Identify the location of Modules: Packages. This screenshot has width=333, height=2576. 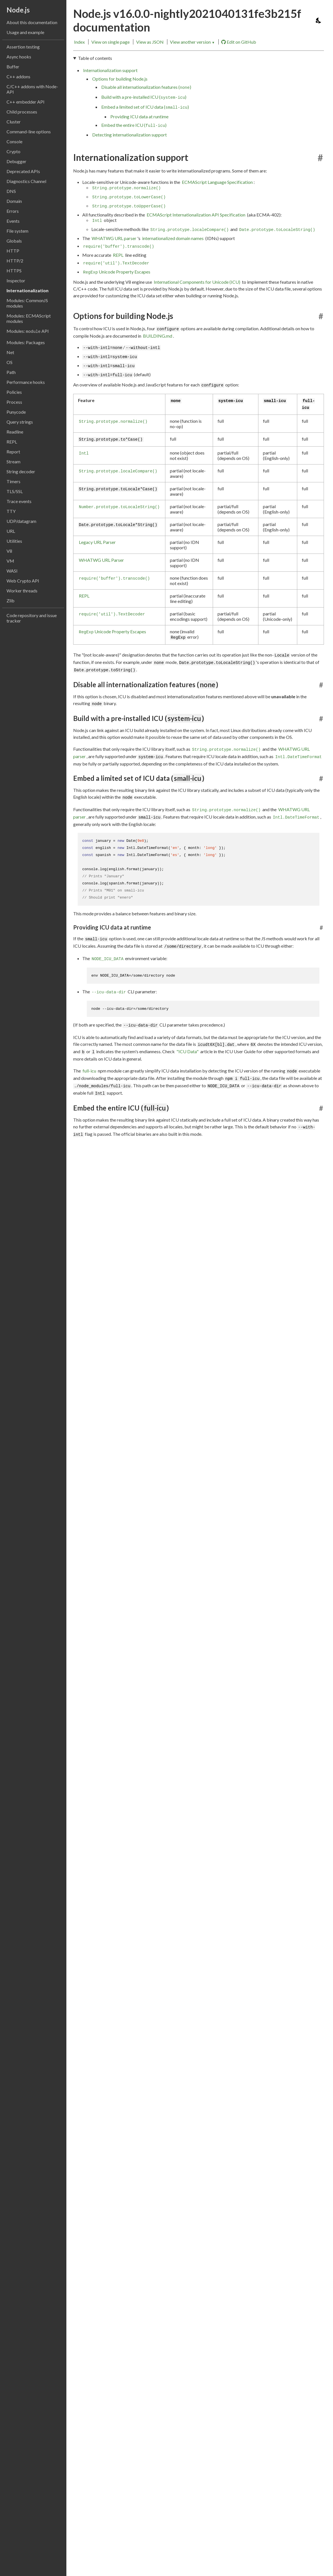
(26, 342).